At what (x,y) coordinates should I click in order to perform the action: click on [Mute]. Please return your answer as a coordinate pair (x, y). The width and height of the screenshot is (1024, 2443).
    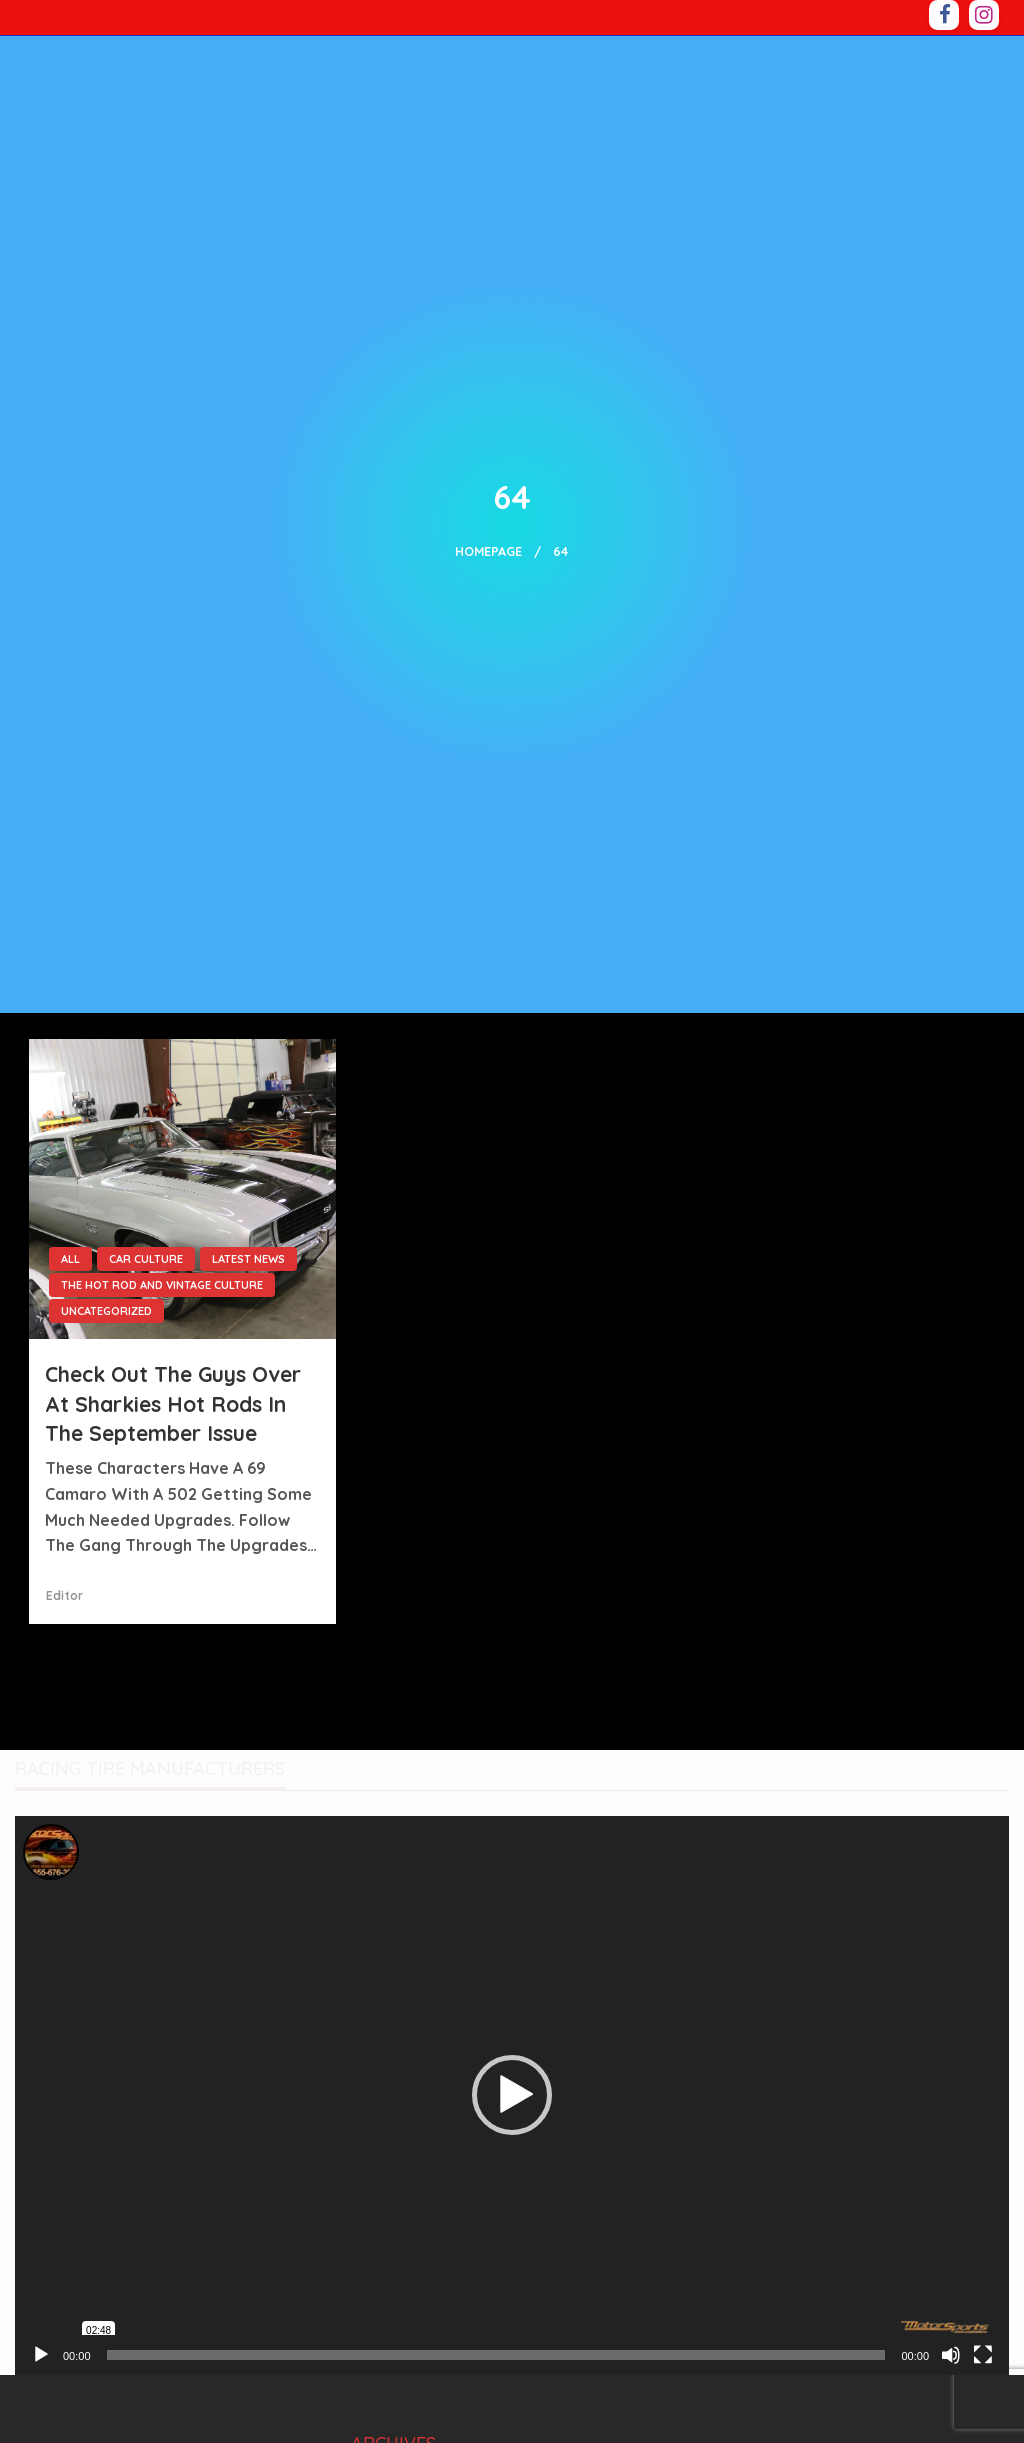
    Looking at the image, I should click on (951, 2355).